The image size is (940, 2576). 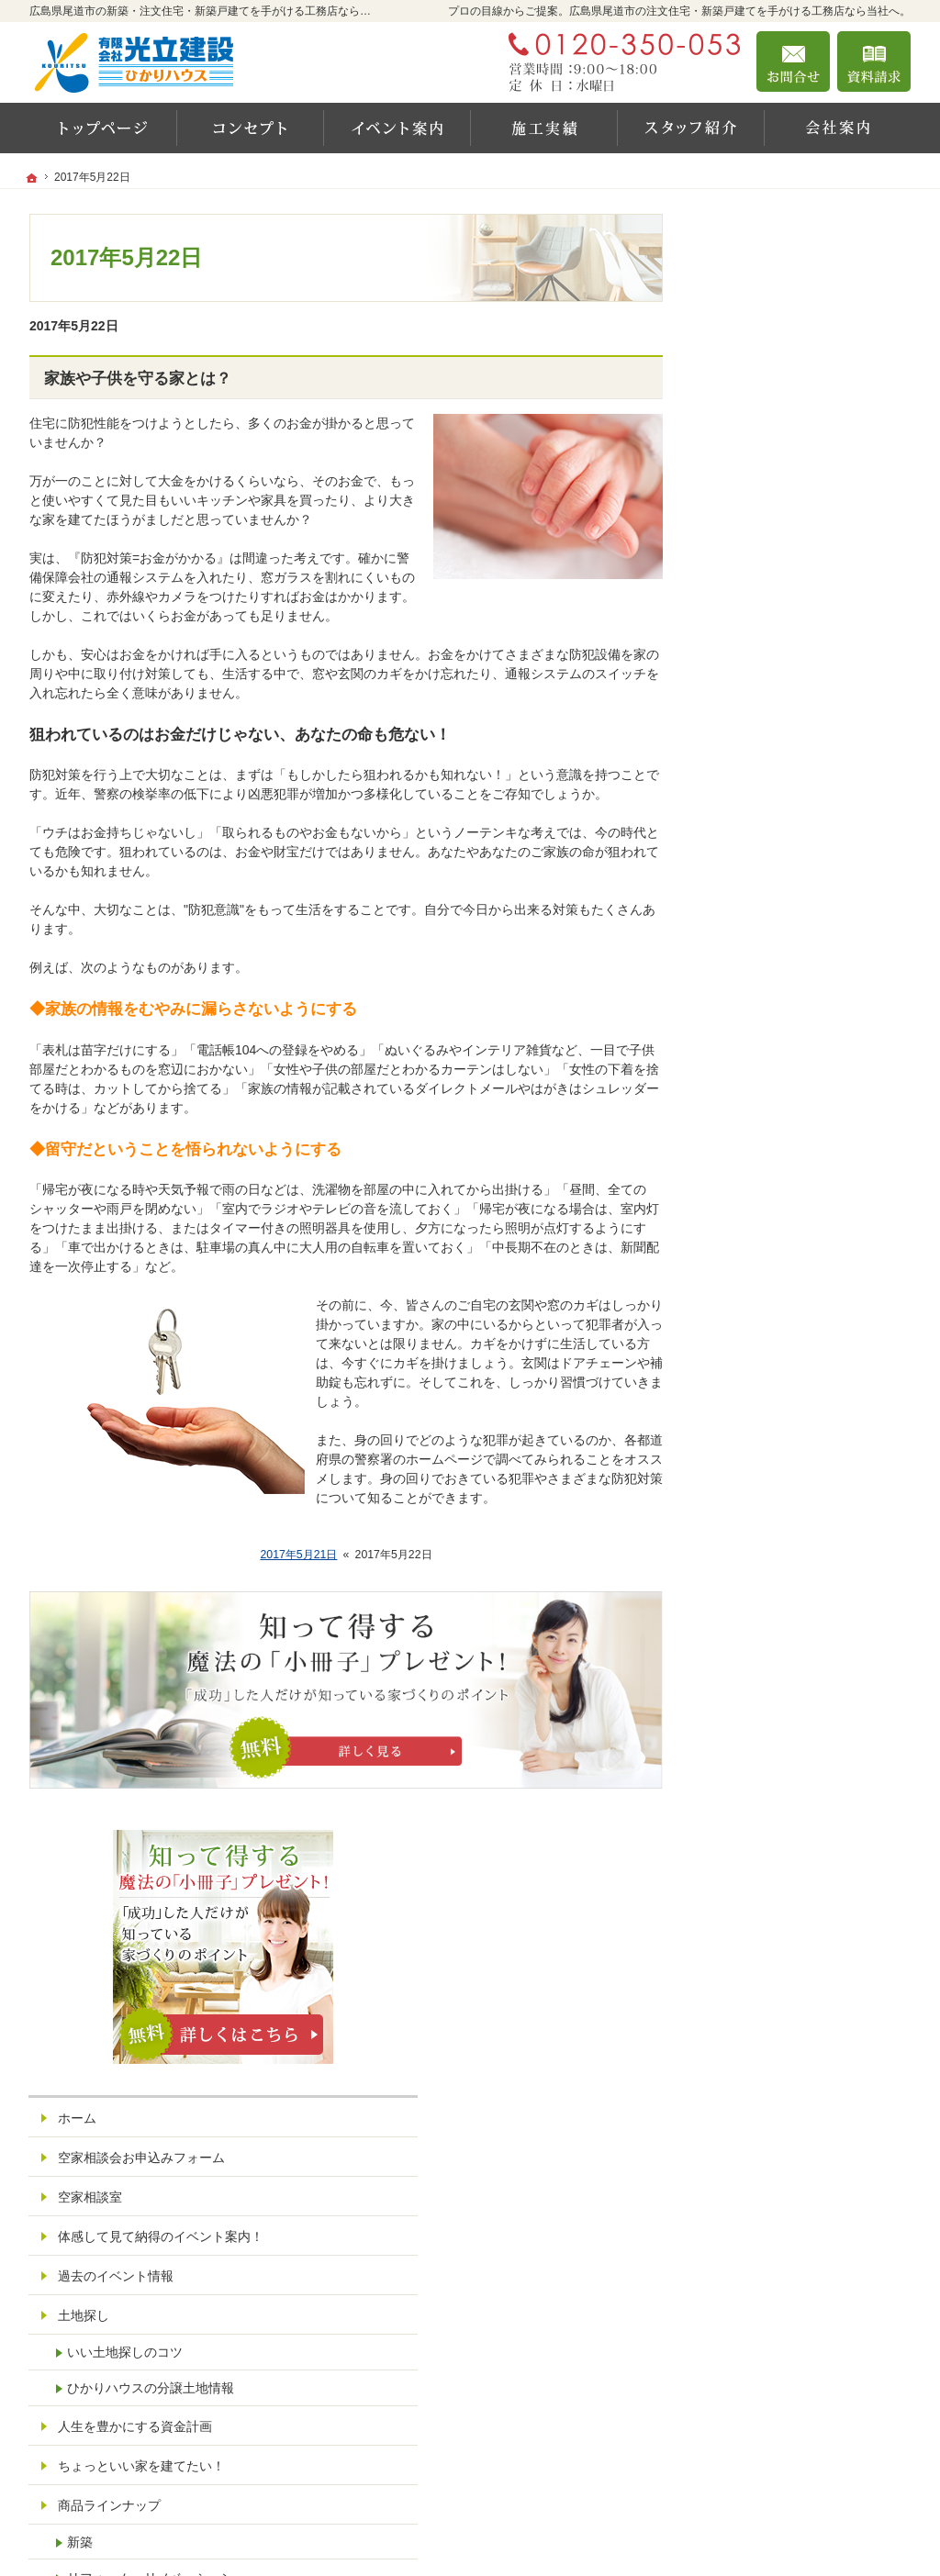 What do you see at coordinates (803, 541) in the screenshot?
I see `空家相談会お申込みフォーム` at bounding box center [803, 541].